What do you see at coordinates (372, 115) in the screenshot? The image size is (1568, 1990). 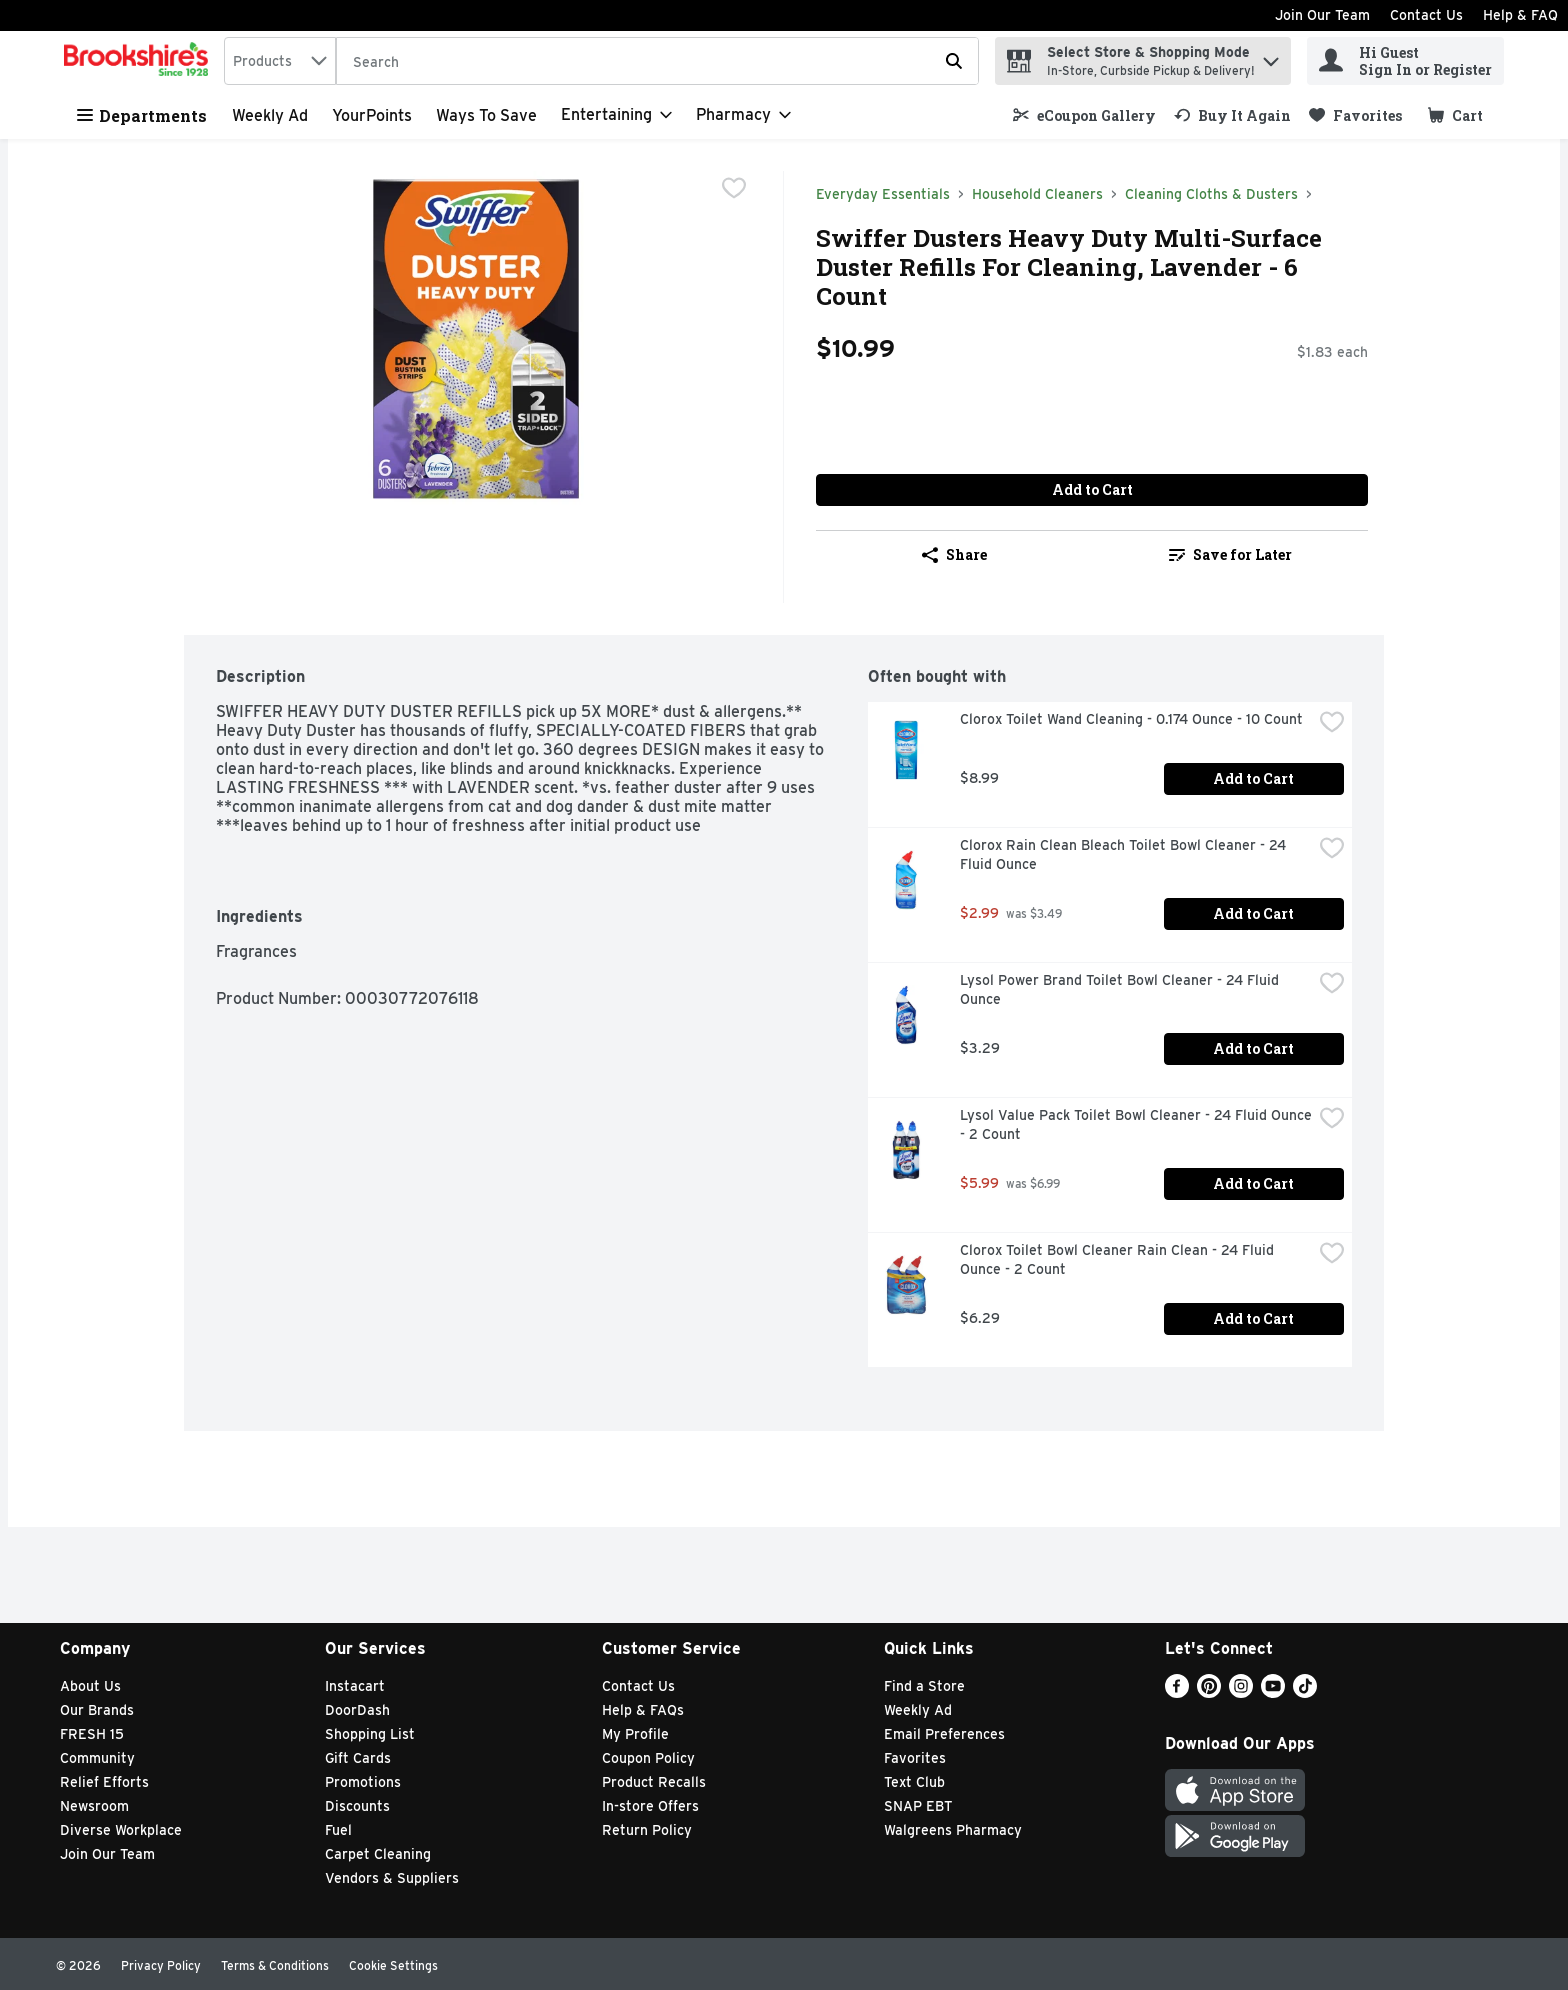 I see `YourPoints` at bounding box center [372, 115].